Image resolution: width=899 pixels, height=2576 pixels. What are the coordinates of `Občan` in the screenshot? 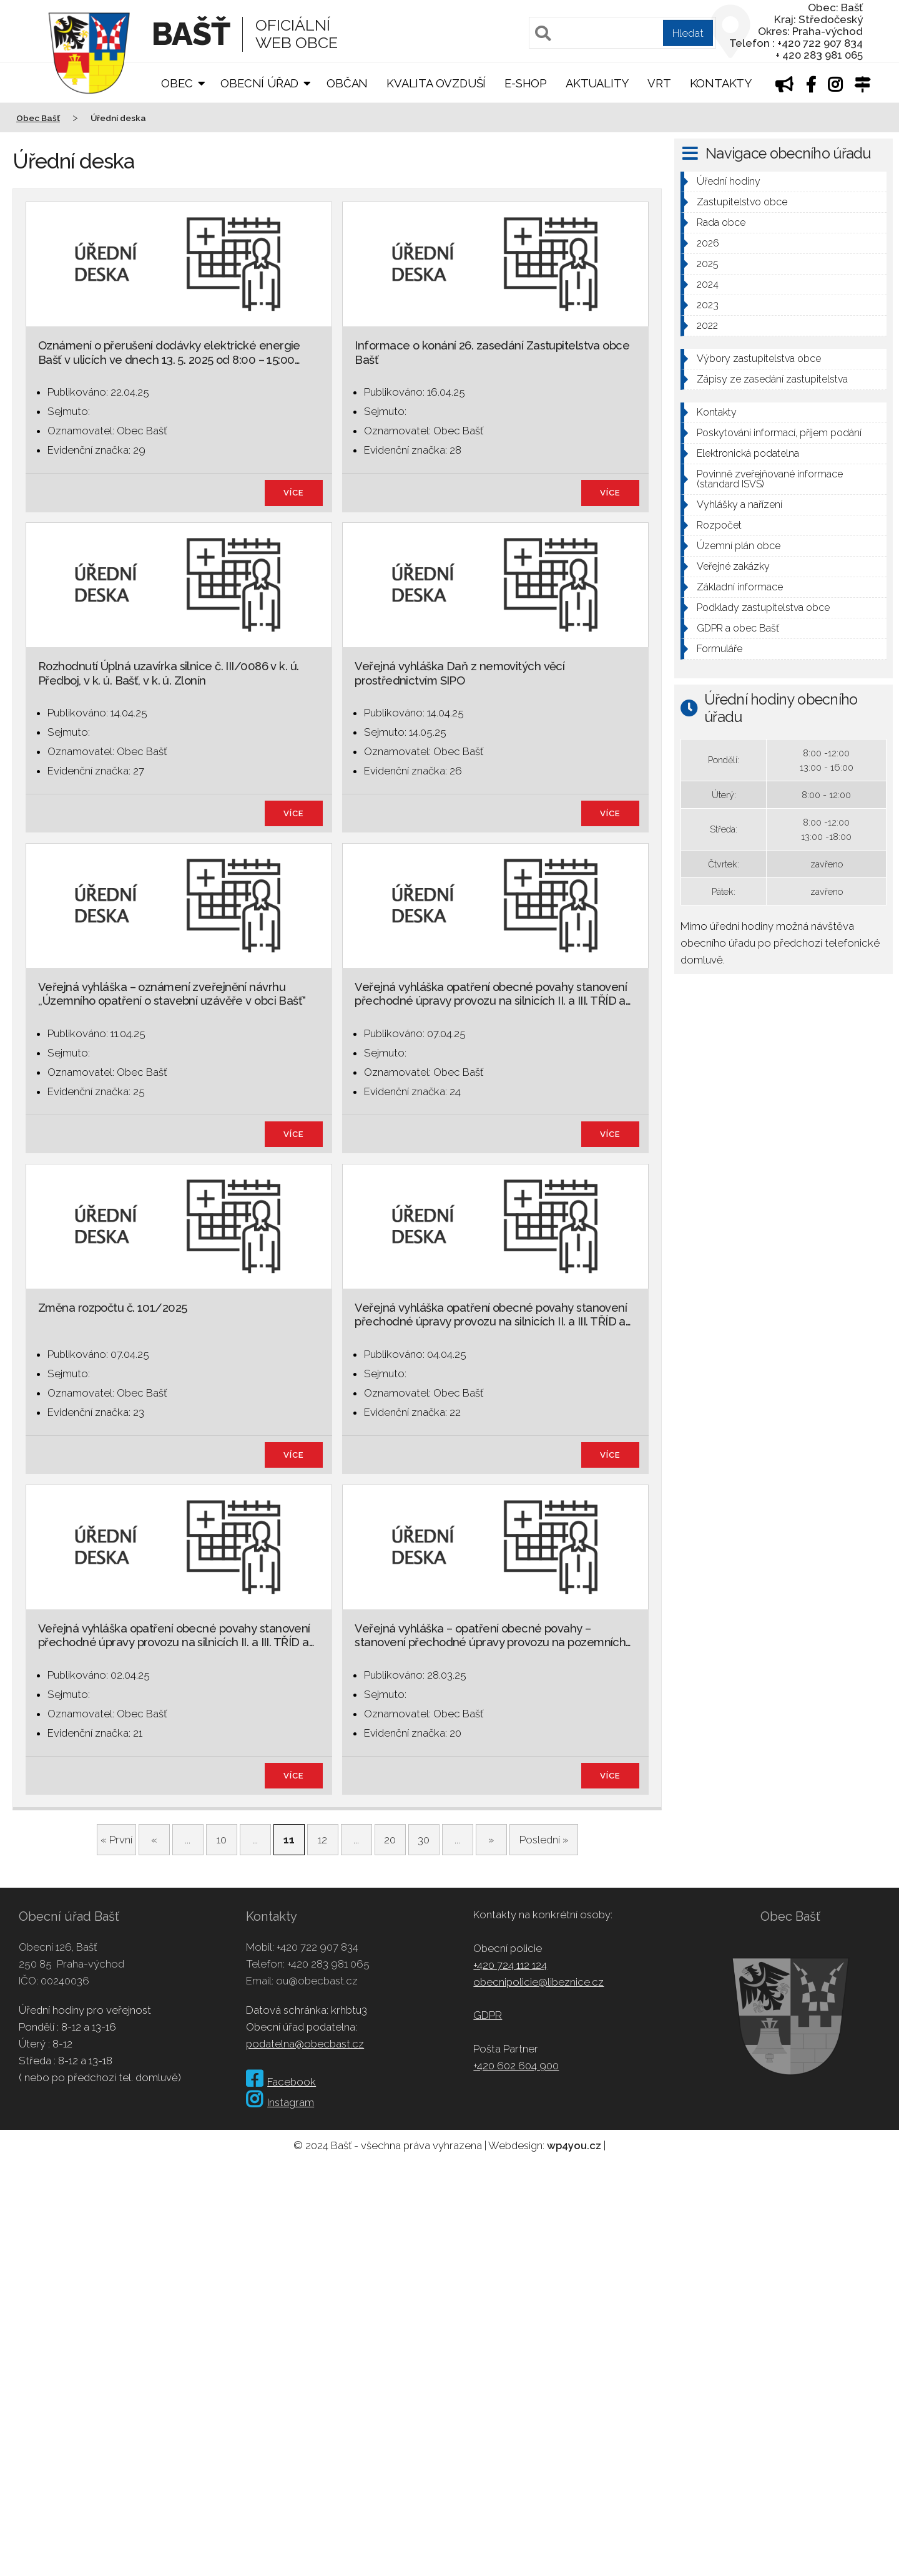 It's located at (347, 83).